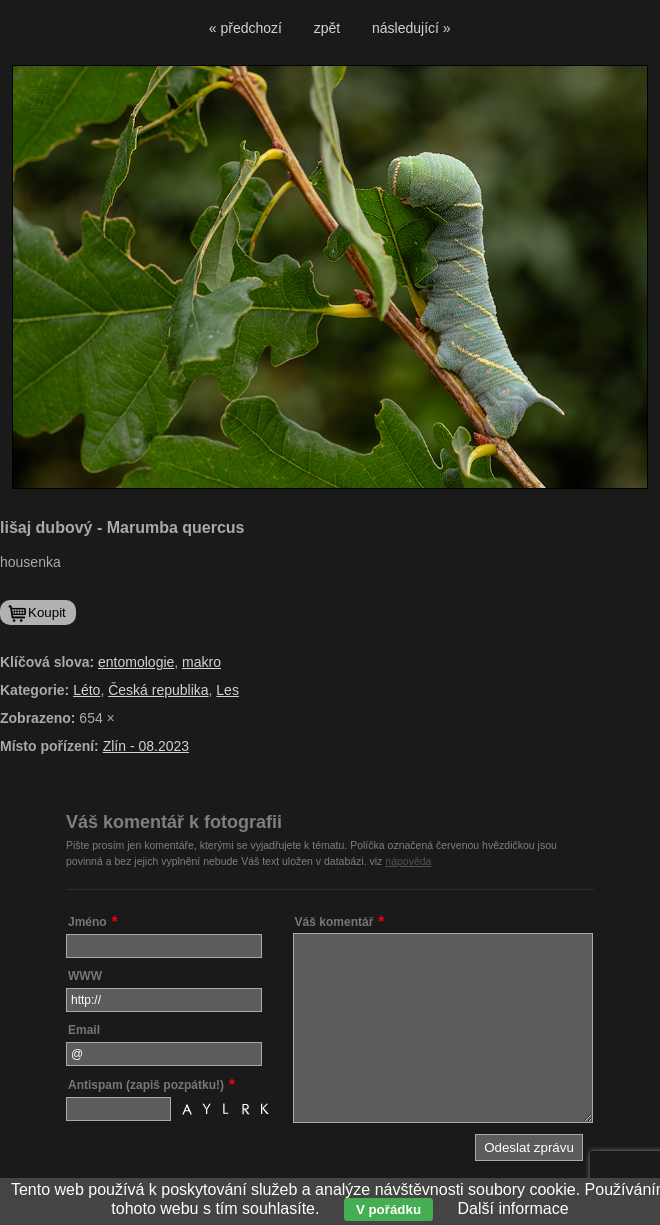 The height and width of the screenshot is (1225, 660). I want to click on Váš komentář, so click(334, 922).